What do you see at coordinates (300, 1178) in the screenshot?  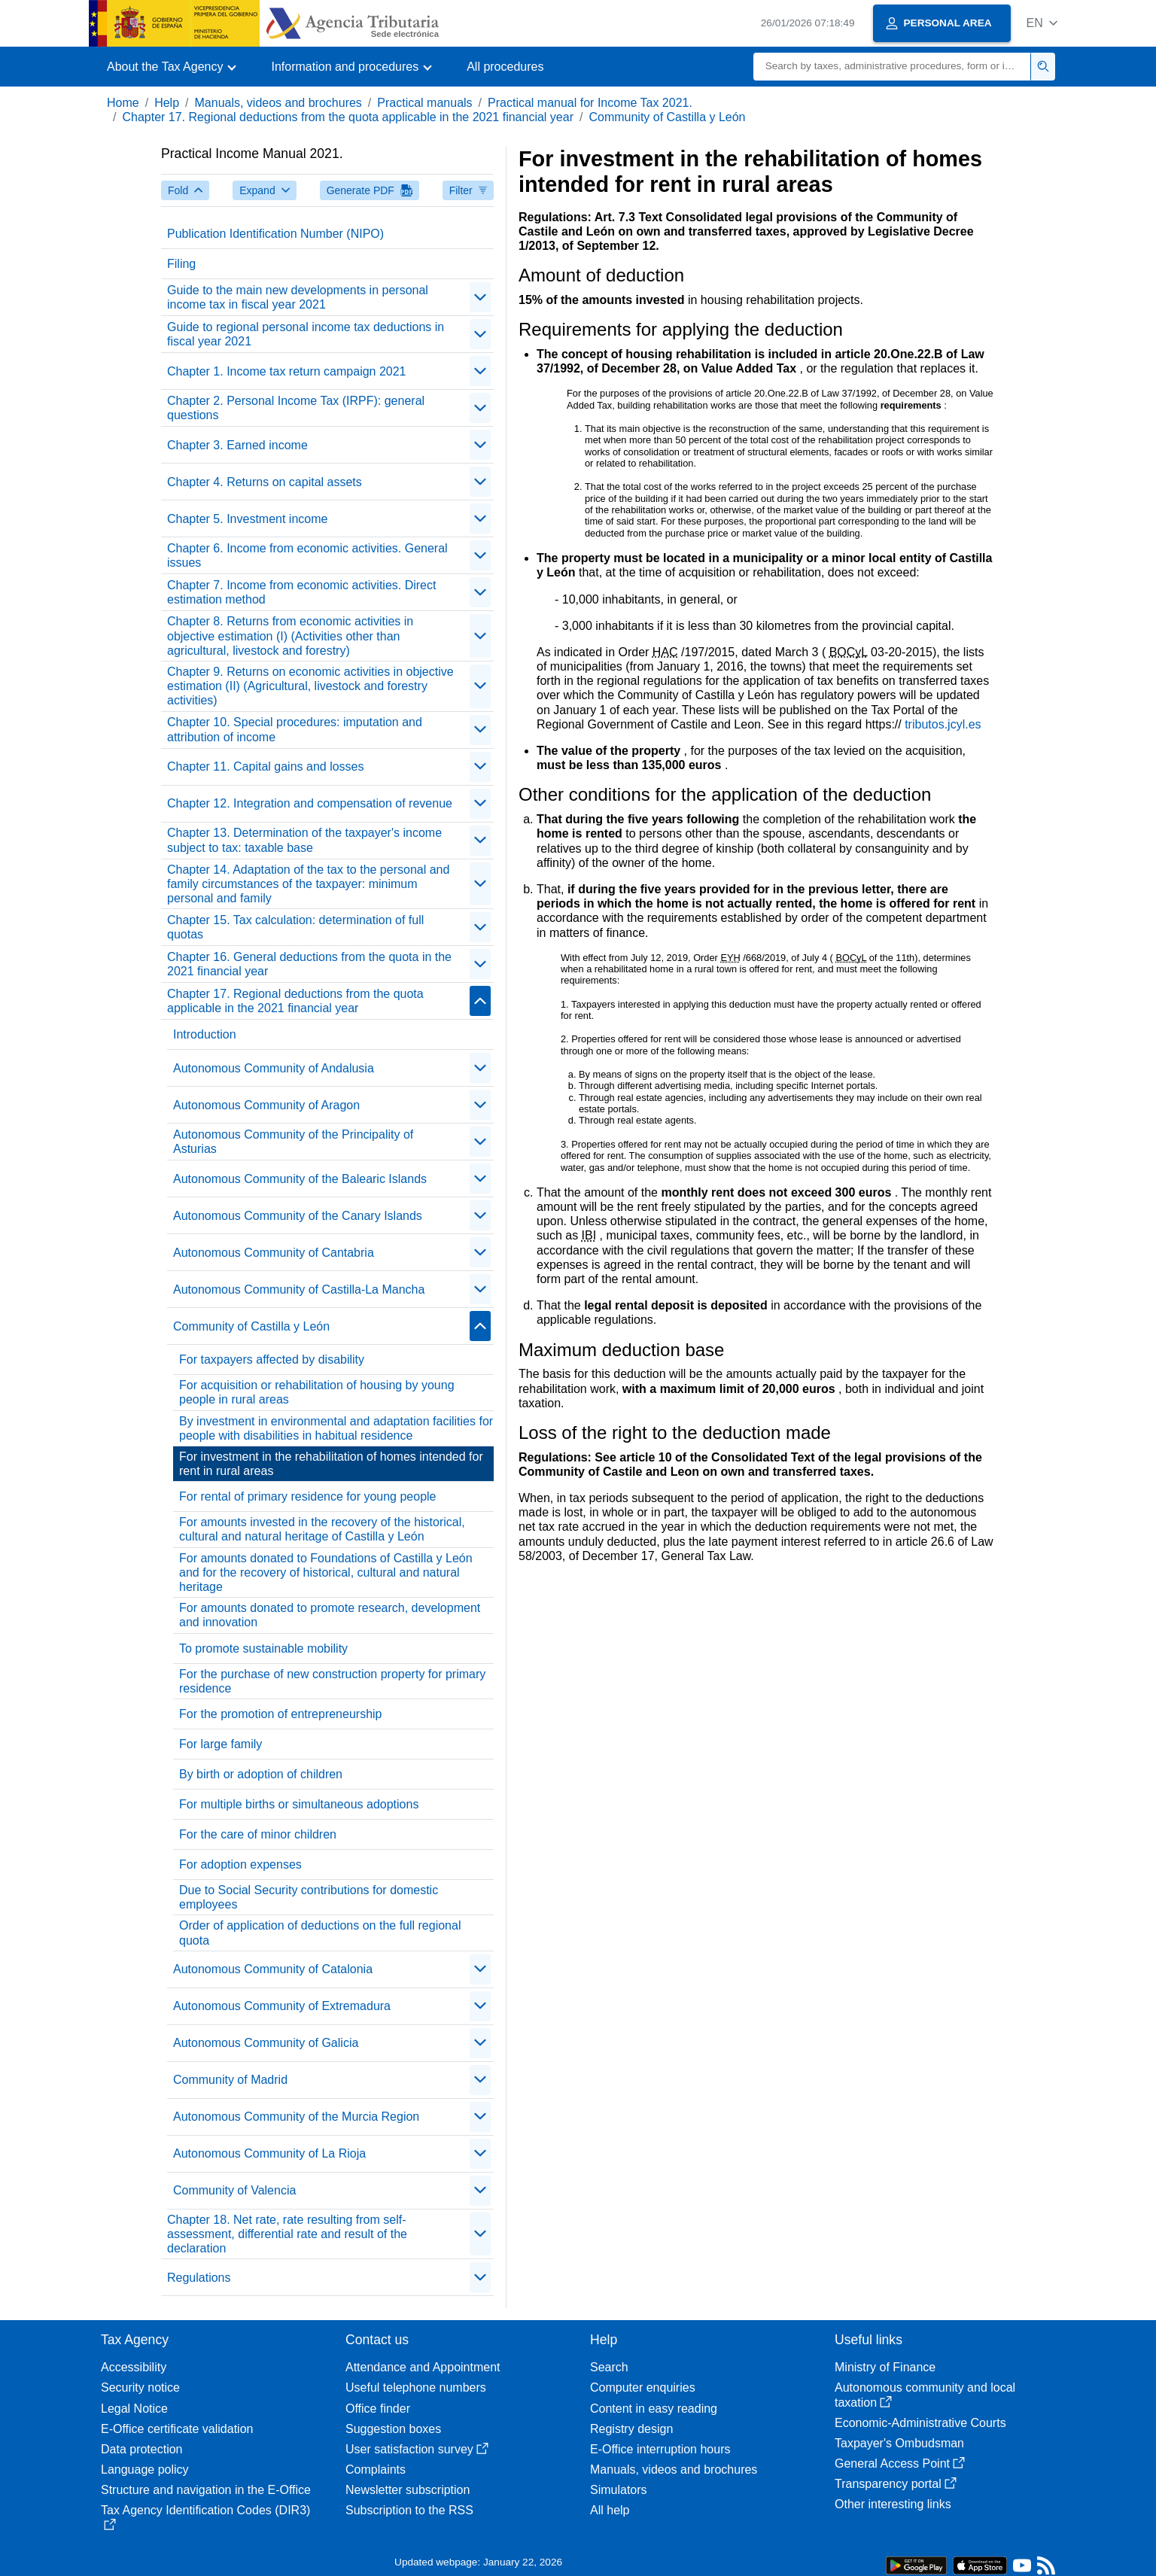 I see `Autonomous Community of the Balearic Islands` at bounding box center [300, 1178].